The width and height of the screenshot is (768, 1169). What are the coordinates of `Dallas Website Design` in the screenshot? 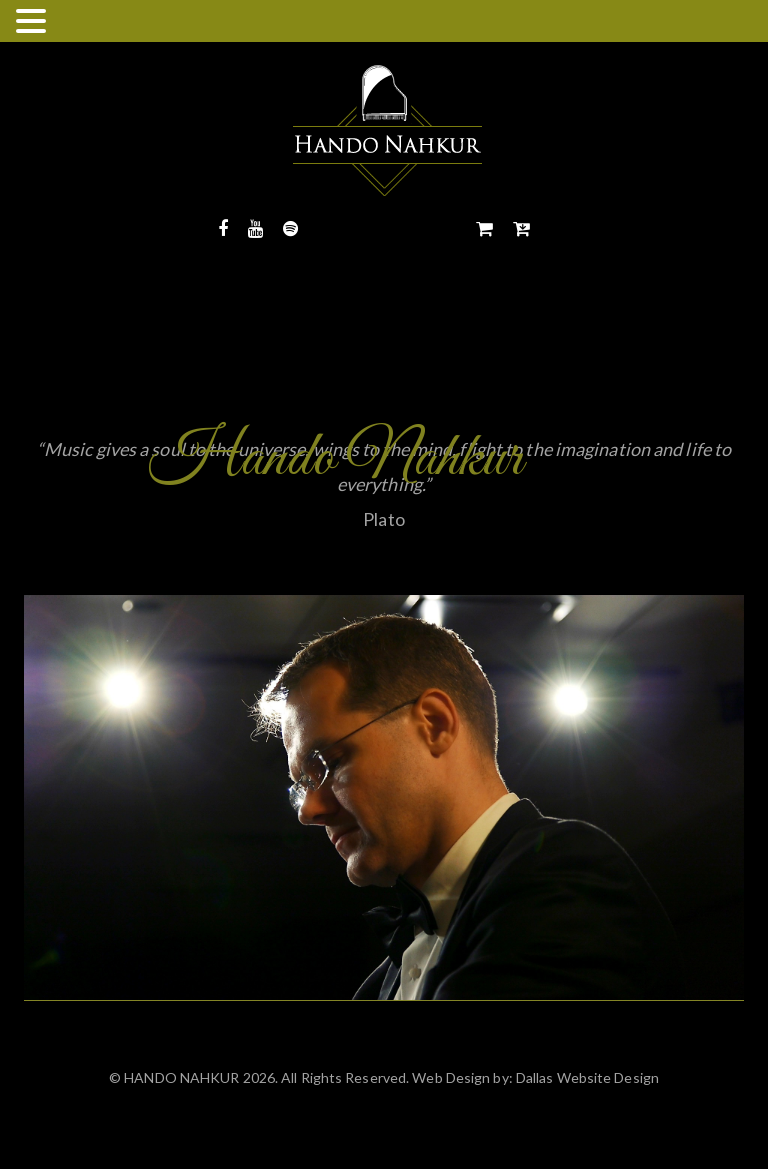 It's located at (586, 1077).